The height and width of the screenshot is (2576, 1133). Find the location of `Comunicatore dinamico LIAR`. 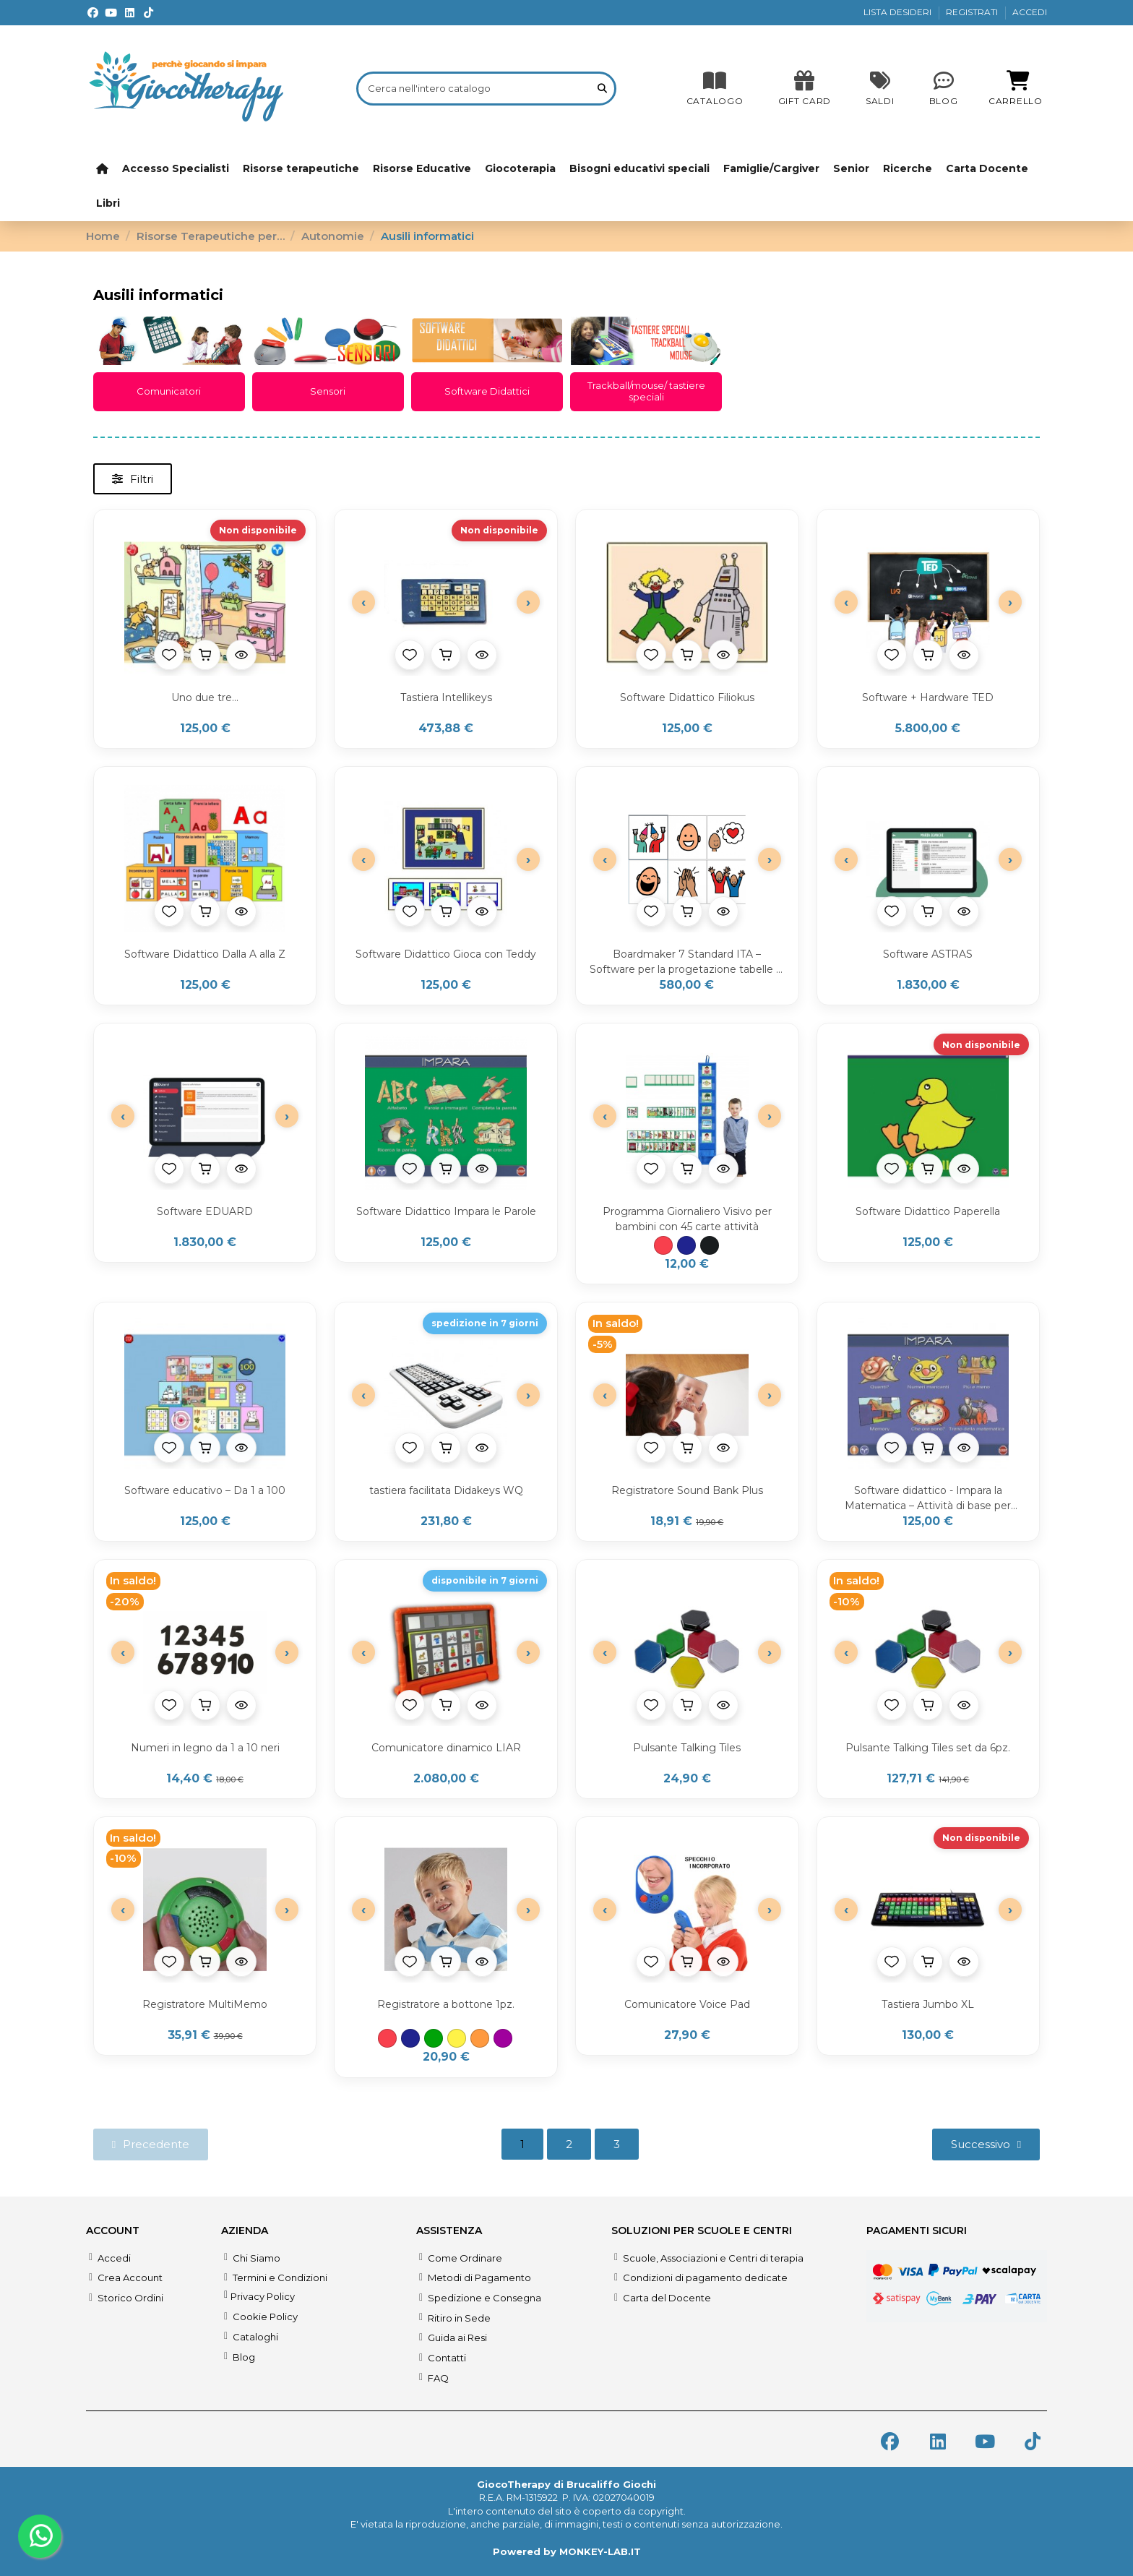

Comunicatore dinamico LIAR is located at coordinates (446, 1747).